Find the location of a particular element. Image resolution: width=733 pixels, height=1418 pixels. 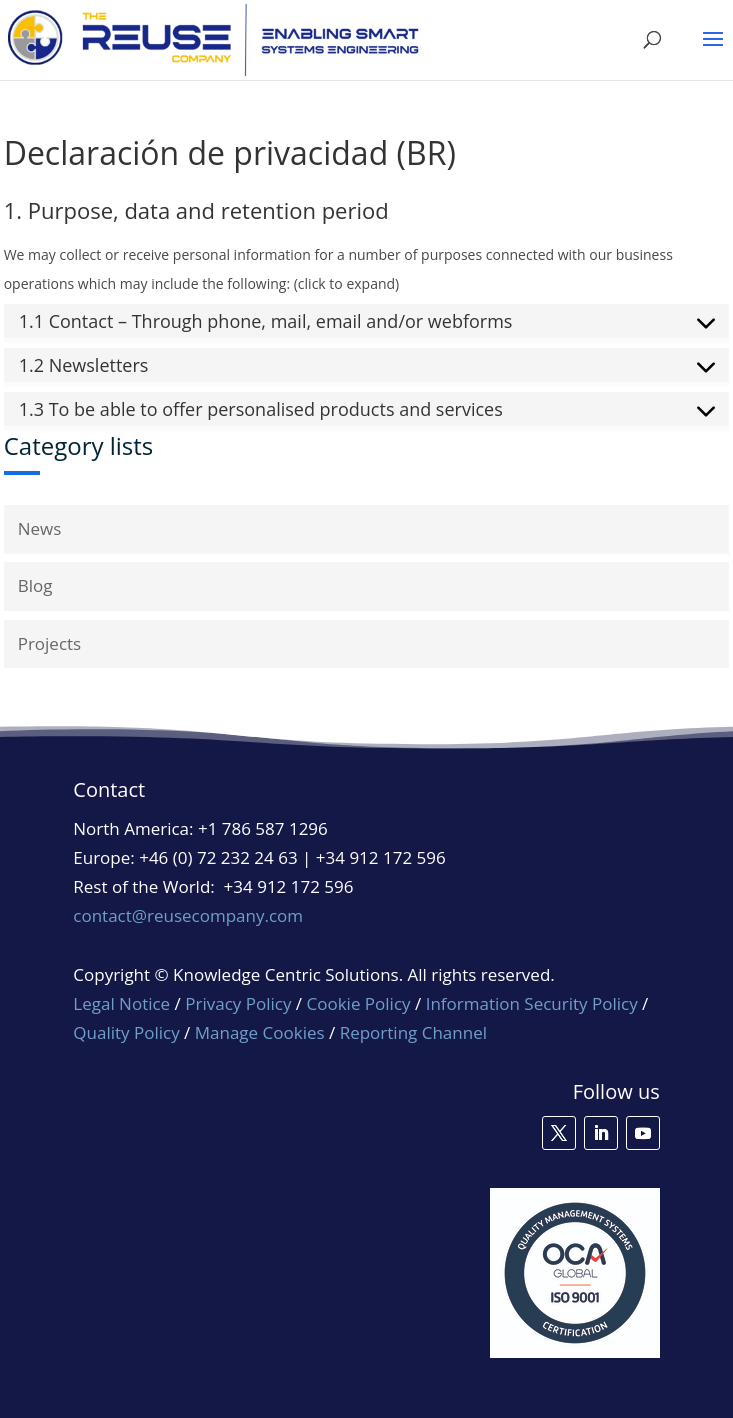

Projects is located at coordinates (50, 643).